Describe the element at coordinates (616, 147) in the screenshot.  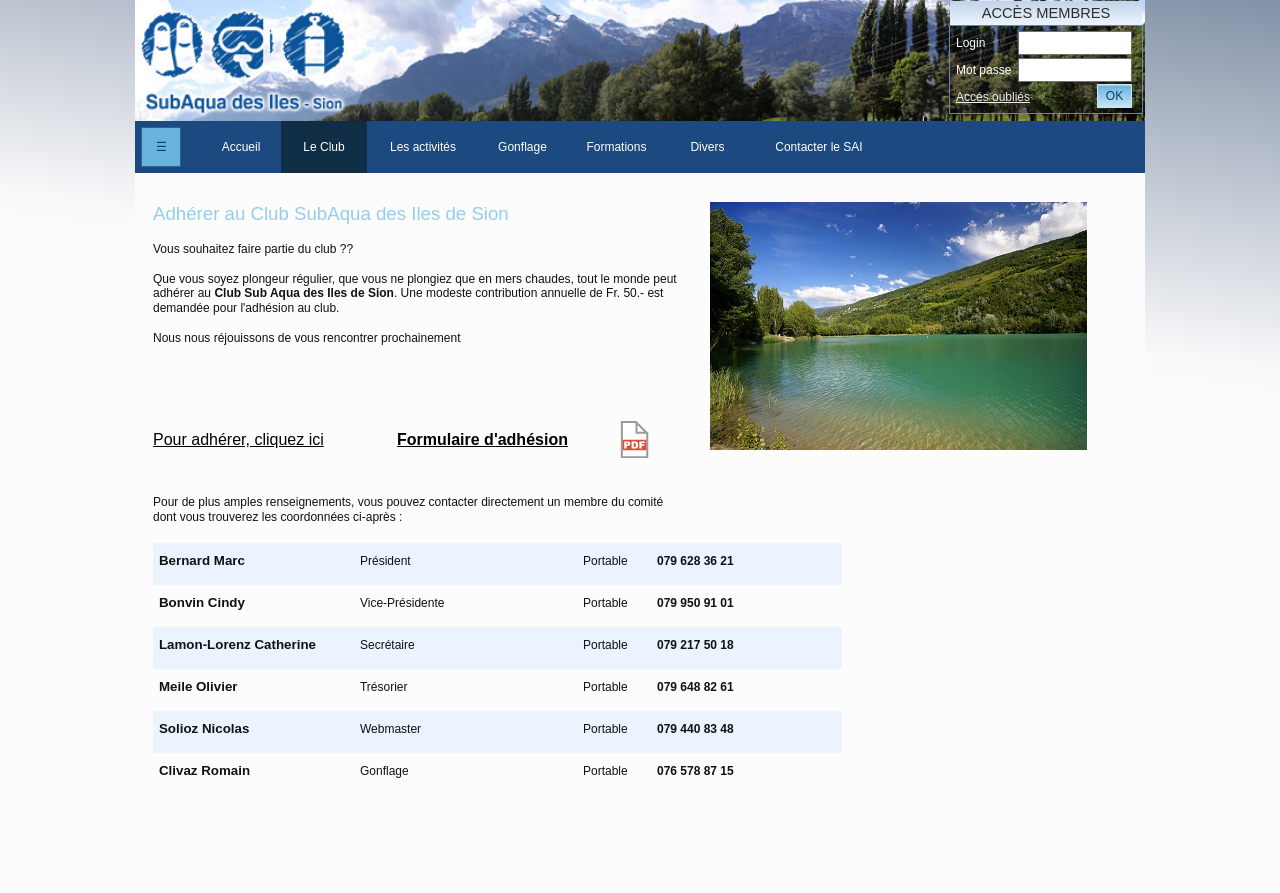
I see `Formations` at that location.